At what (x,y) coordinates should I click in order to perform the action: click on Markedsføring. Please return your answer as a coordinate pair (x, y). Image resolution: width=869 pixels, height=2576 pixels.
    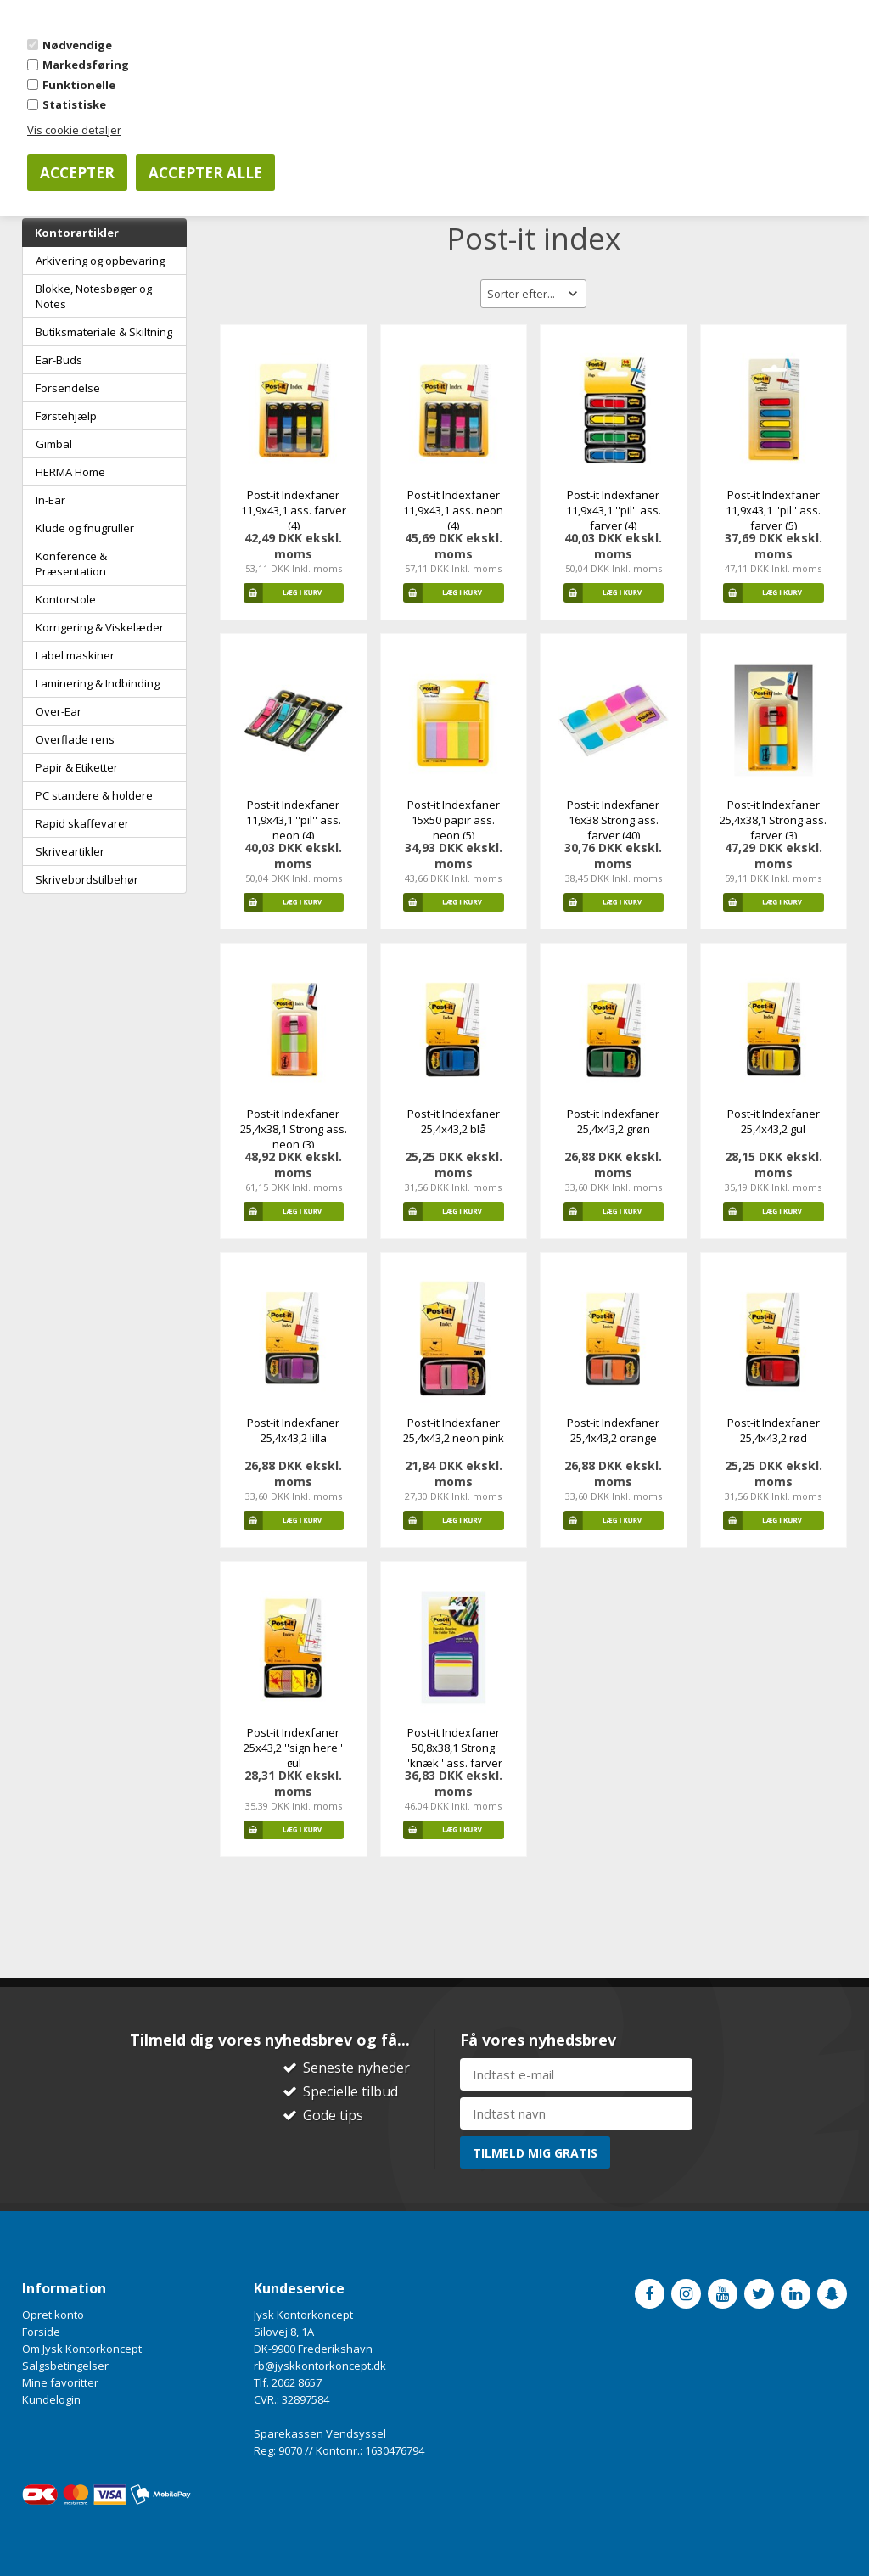
    Looking at the image, I should click on (85, 64).